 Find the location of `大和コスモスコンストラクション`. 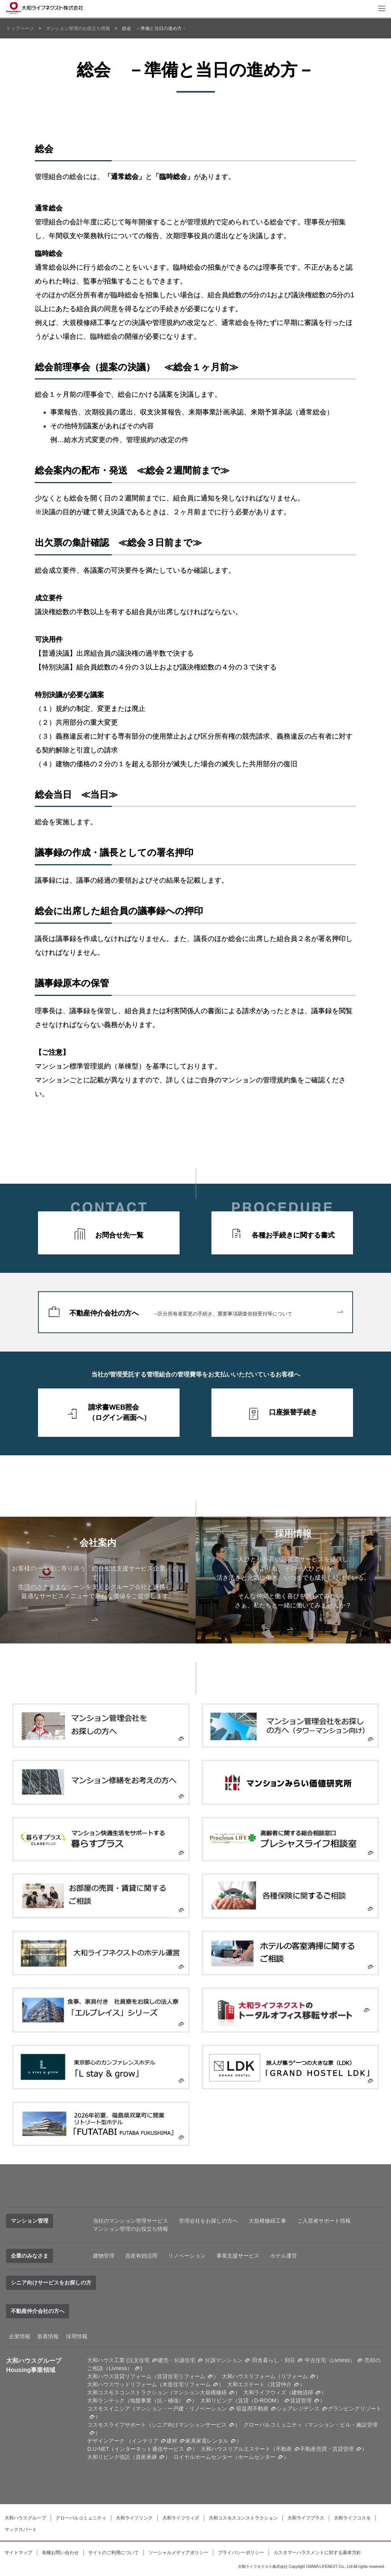

大和コスモスコンストラクション is located at coordinates (243, 2518).